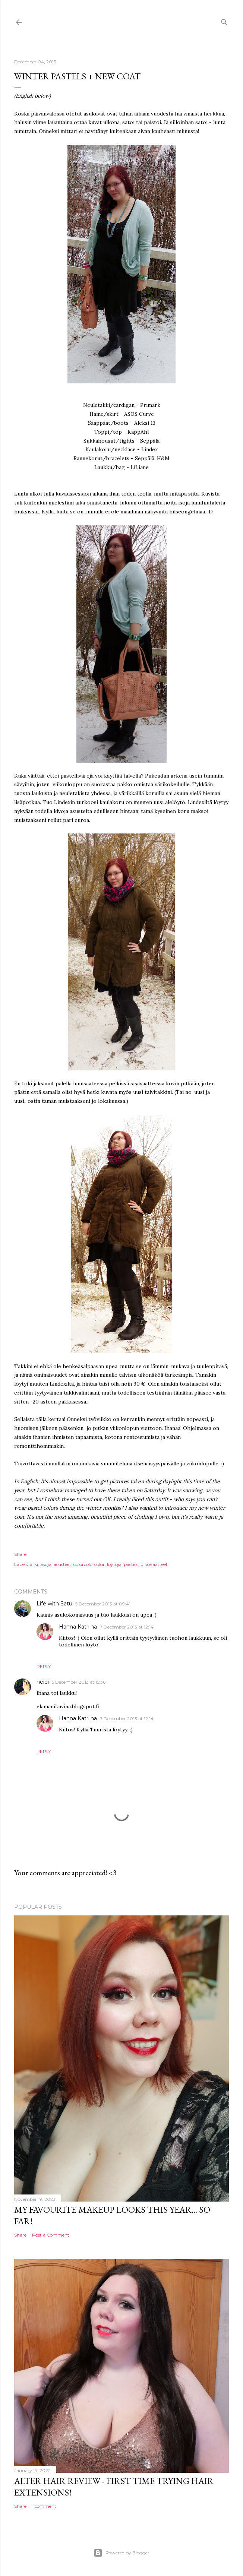 The width and height of the screenshot is (243, 2576). What do you see at coordinates (44, 1666) in the screenshot?
I see `Reply` at bounding box center [44, 1666].